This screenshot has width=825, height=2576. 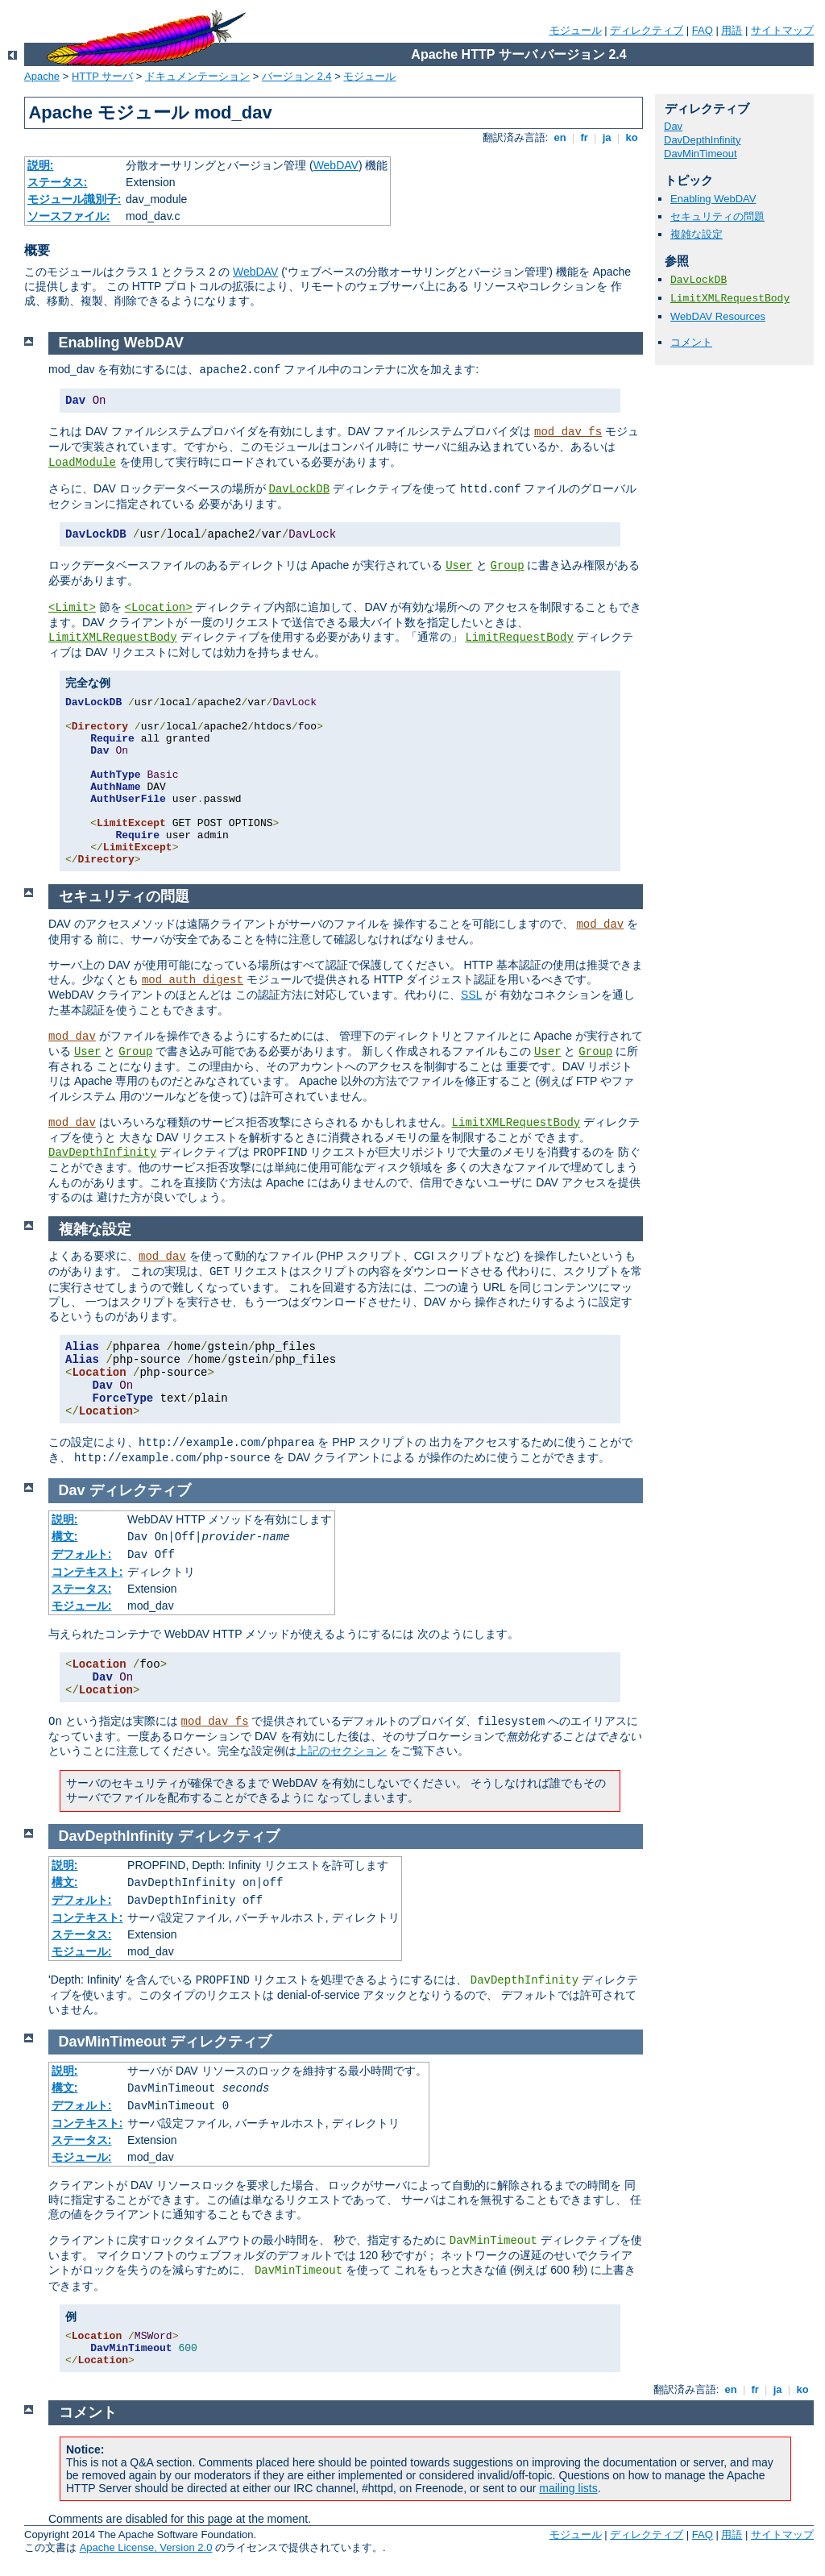 What do you see at coordinates (471, 994) in the screenshot?
I see `SSL` at bounding box center [471, 994].